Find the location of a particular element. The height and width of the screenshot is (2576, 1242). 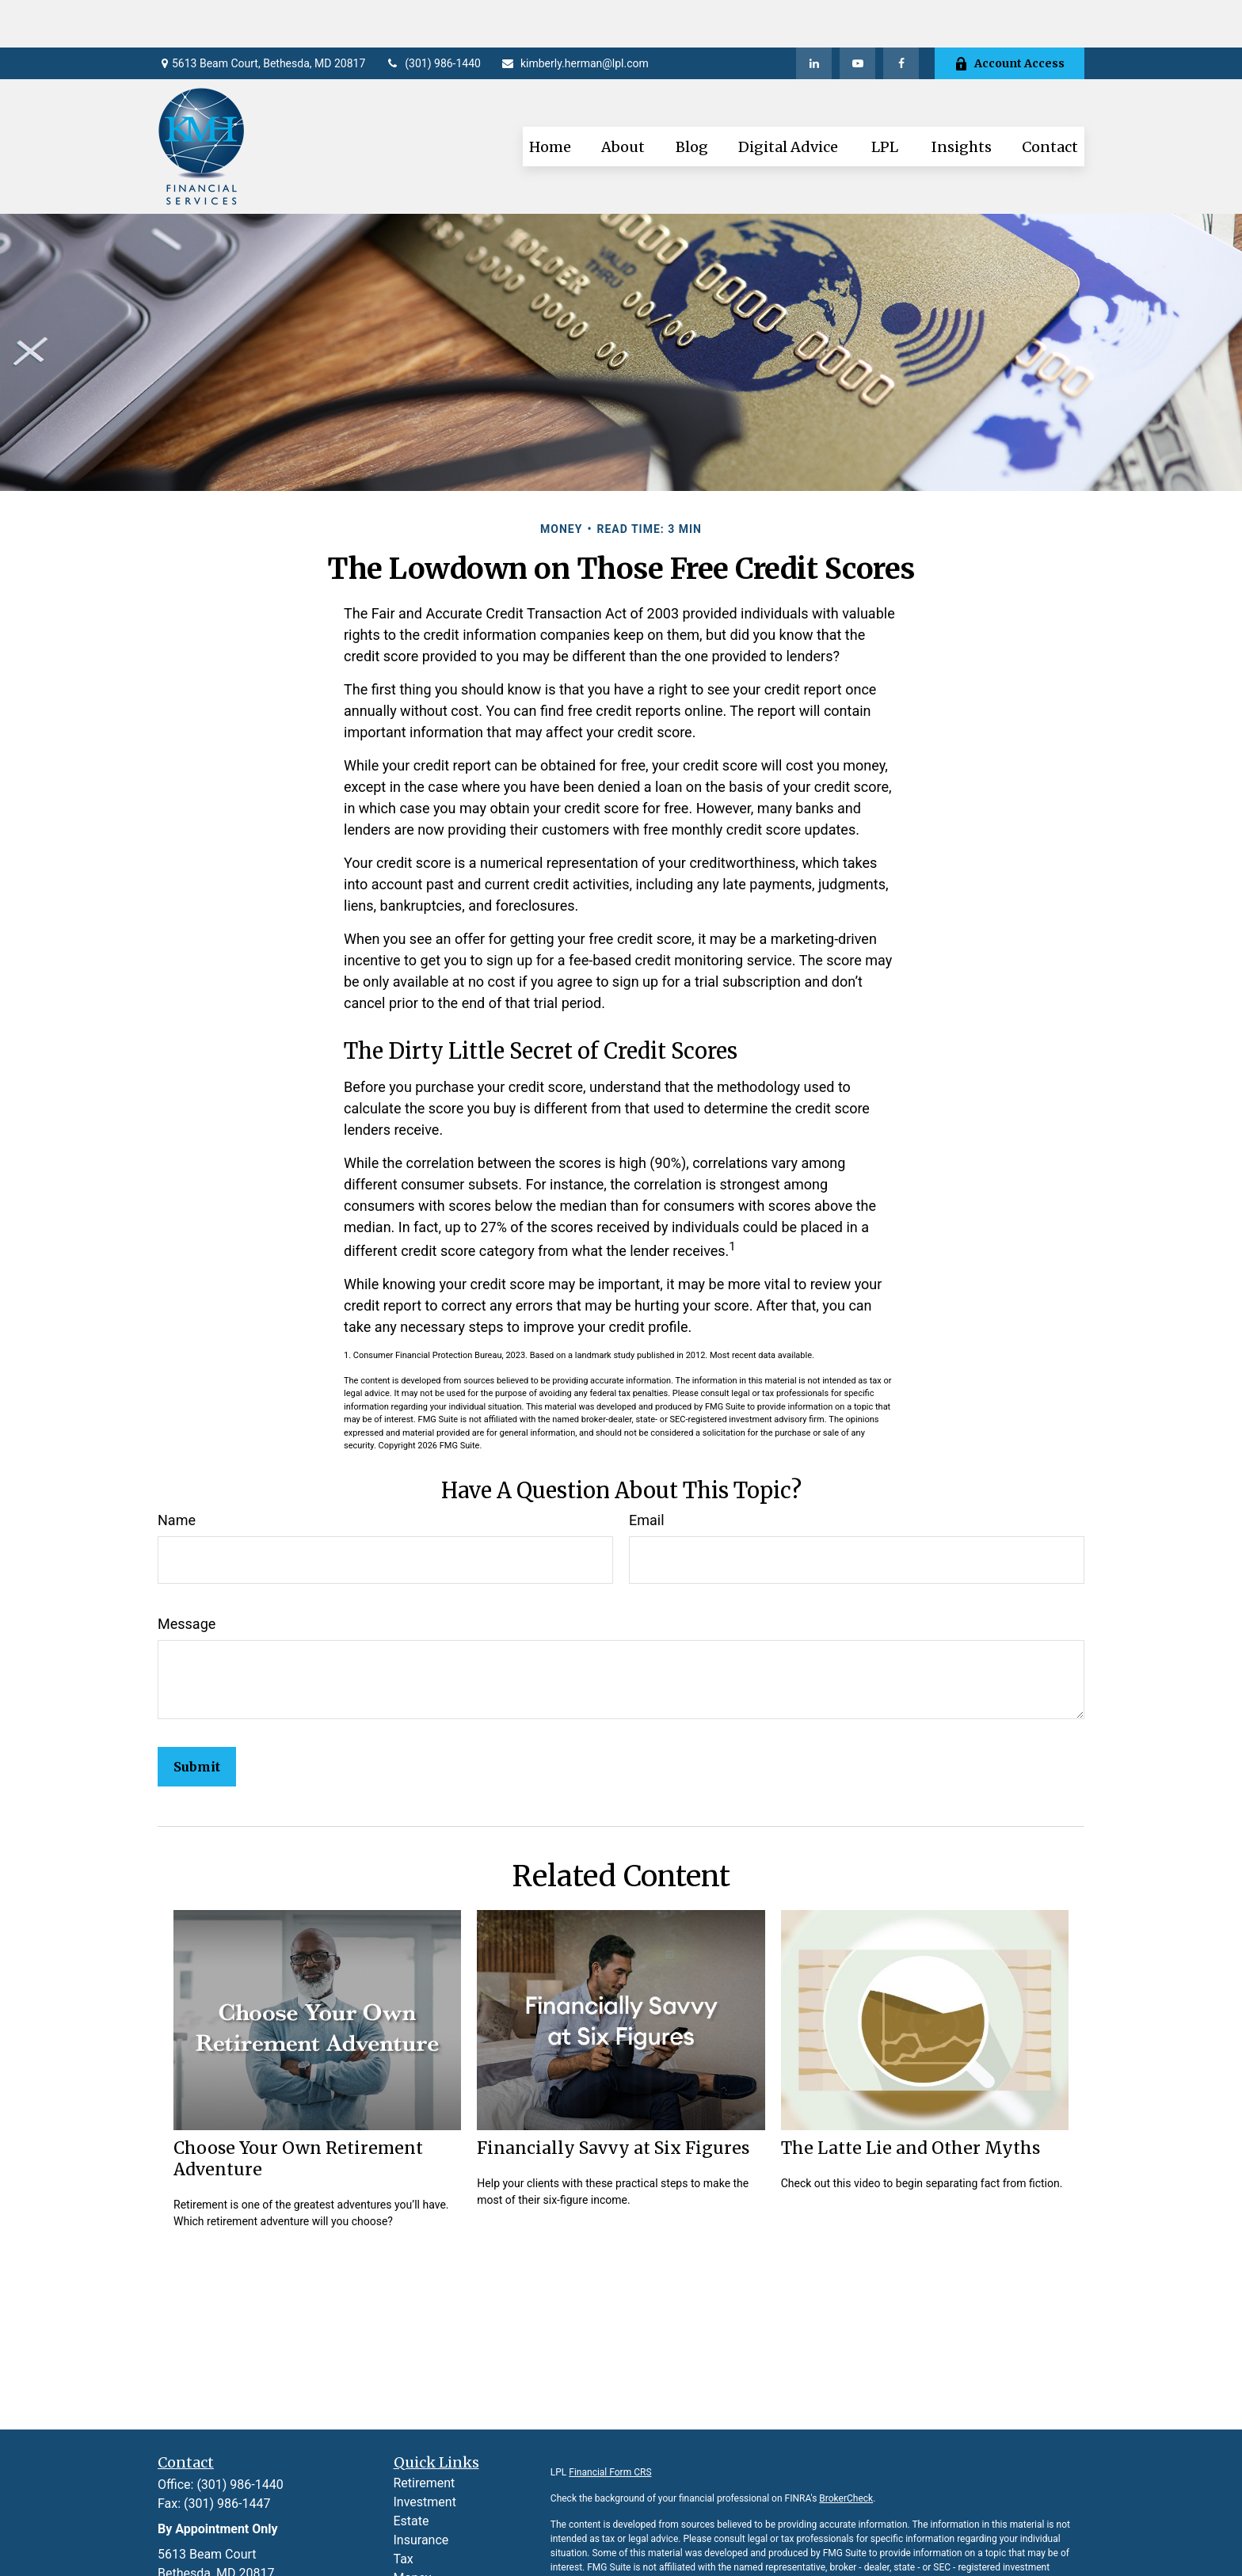

Lifestyle is located at coordinates (417, 2549).